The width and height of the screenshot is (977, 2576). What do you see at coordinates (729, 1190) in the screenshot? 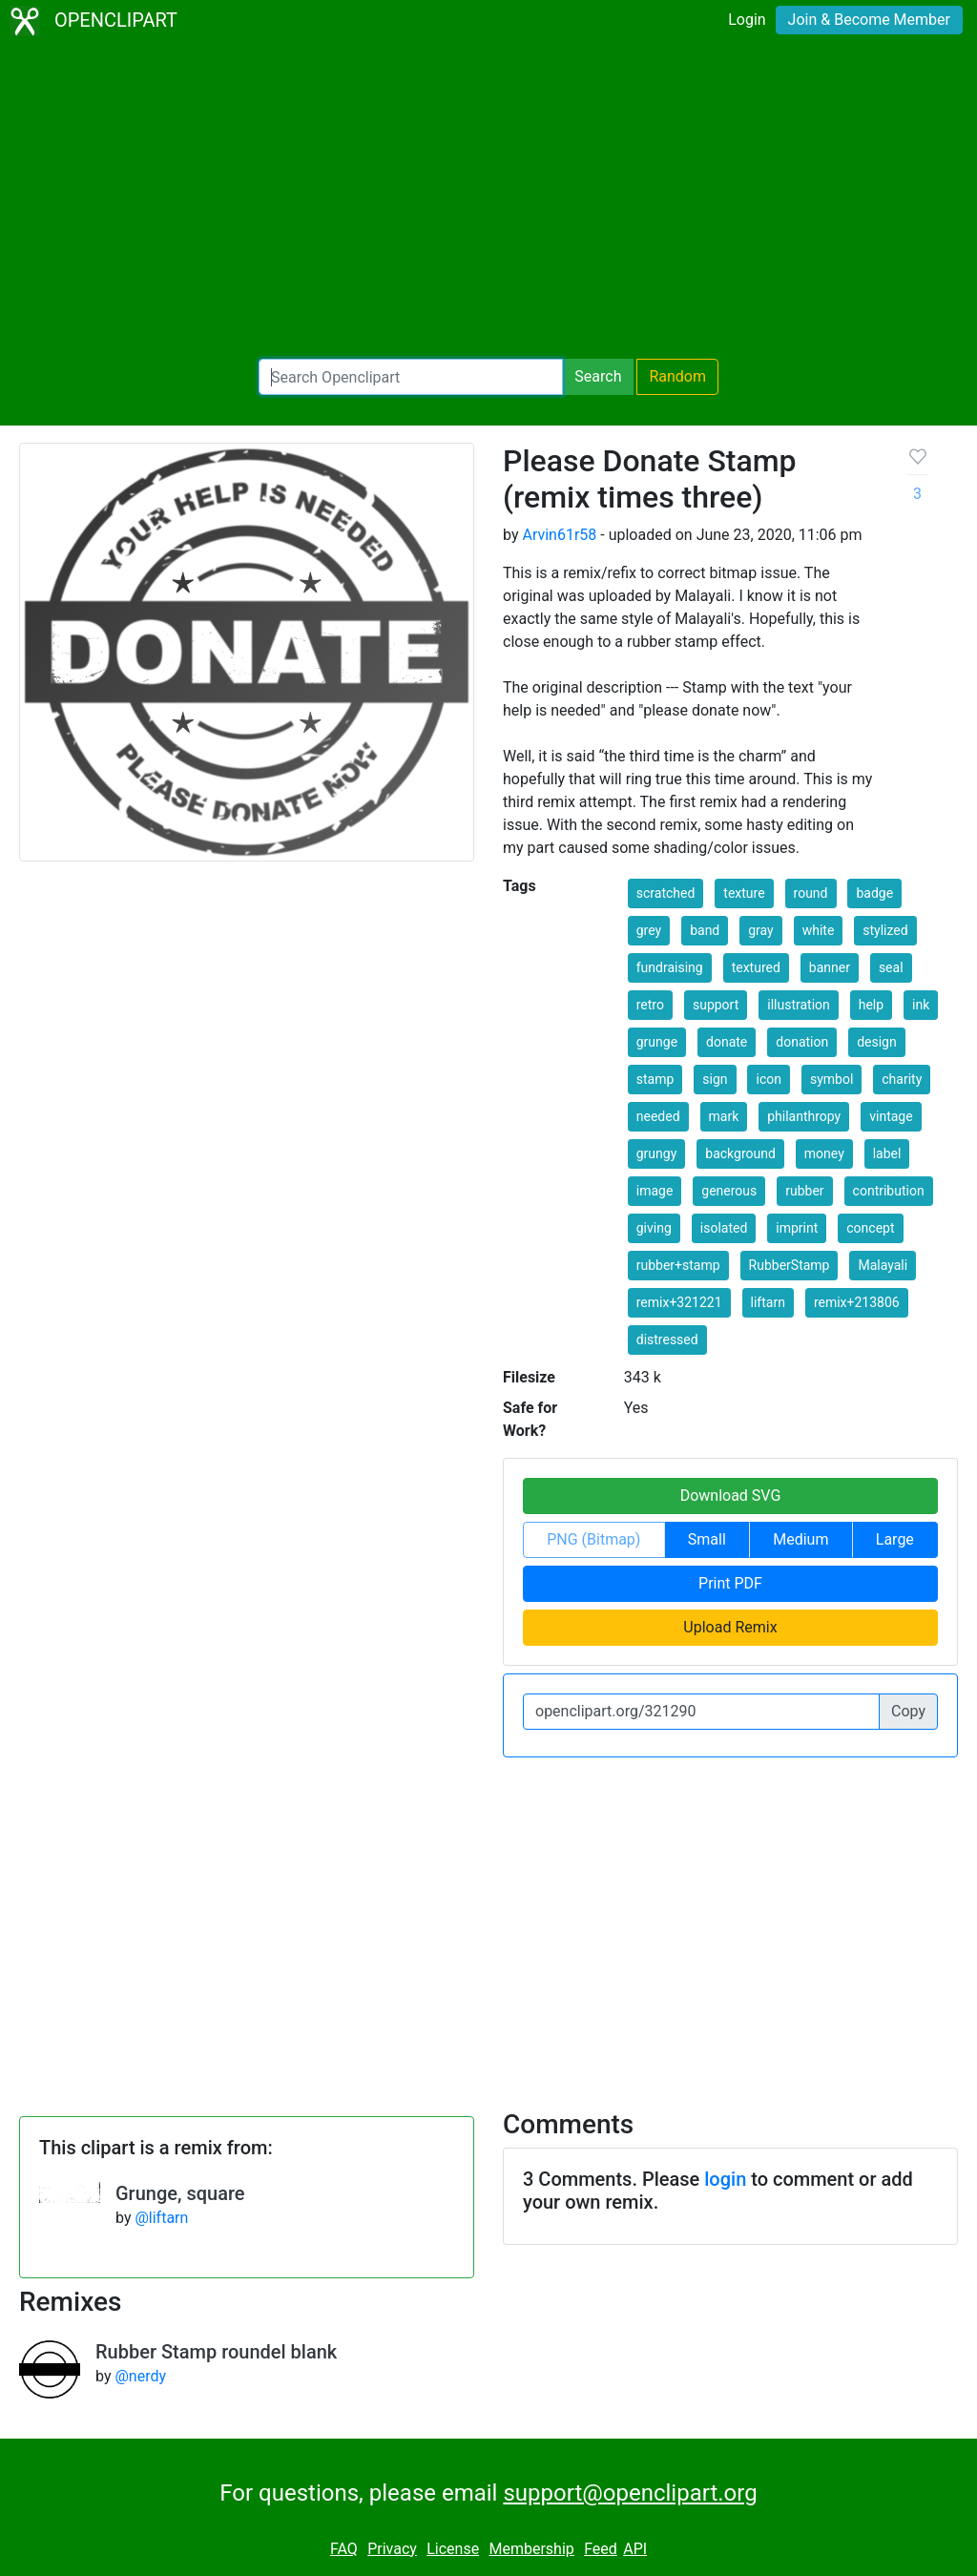
I see `generous [button]` at bounding box center [729, 1190].